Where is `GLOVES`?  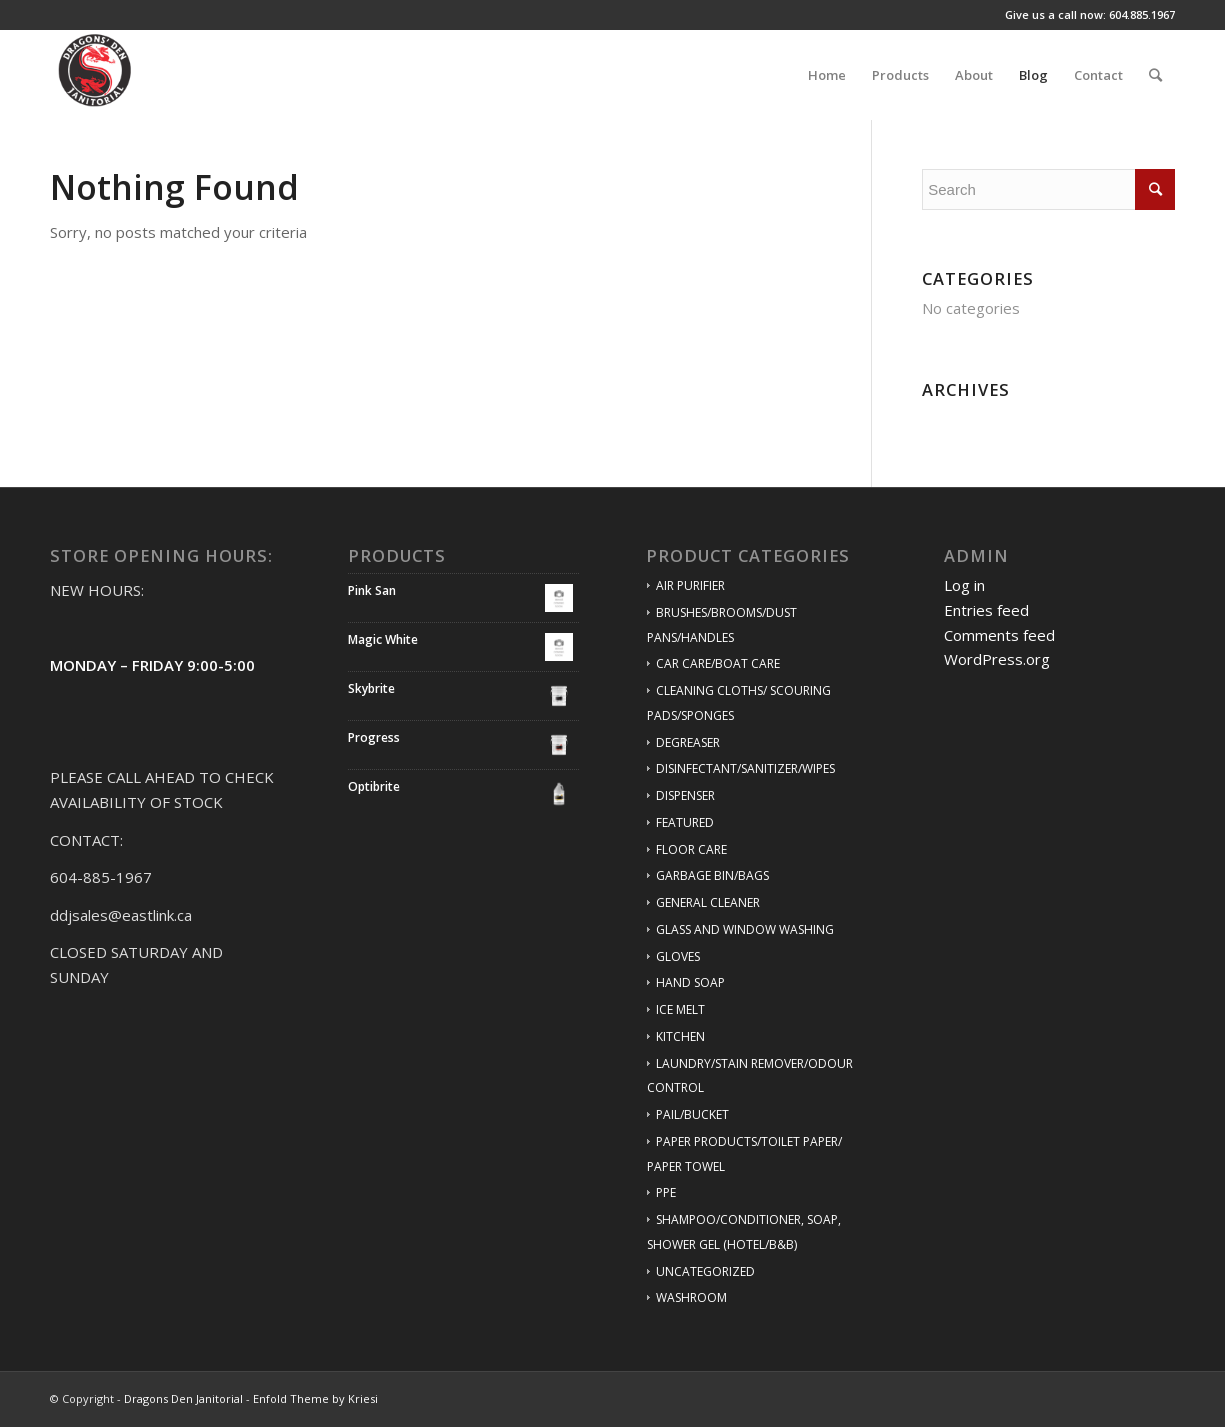 GLOVES is located at coordinates (678, 956).